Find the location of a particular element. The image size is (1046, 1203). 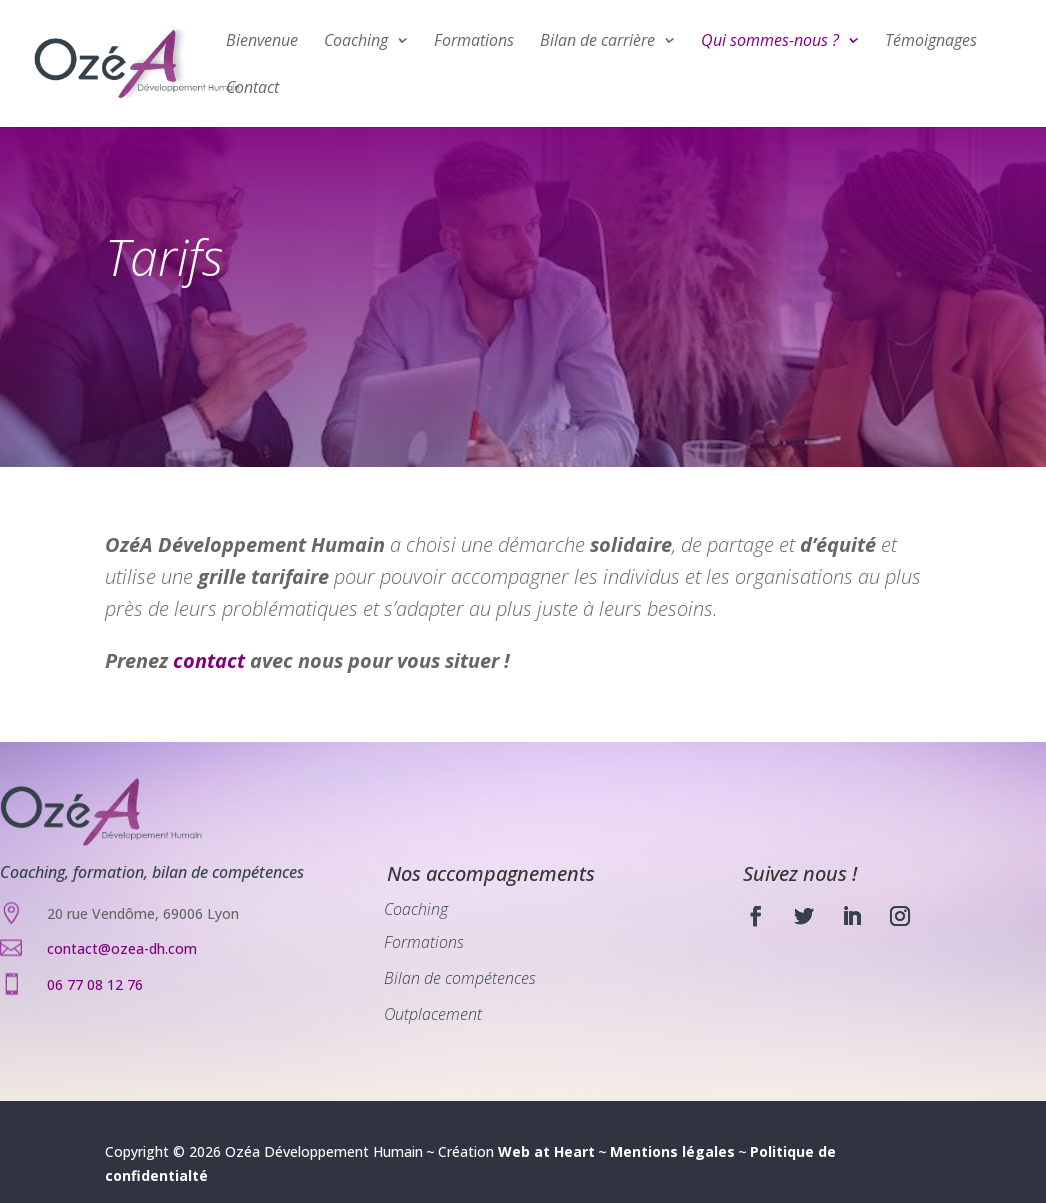

contact is located at coordinates (209, 660).